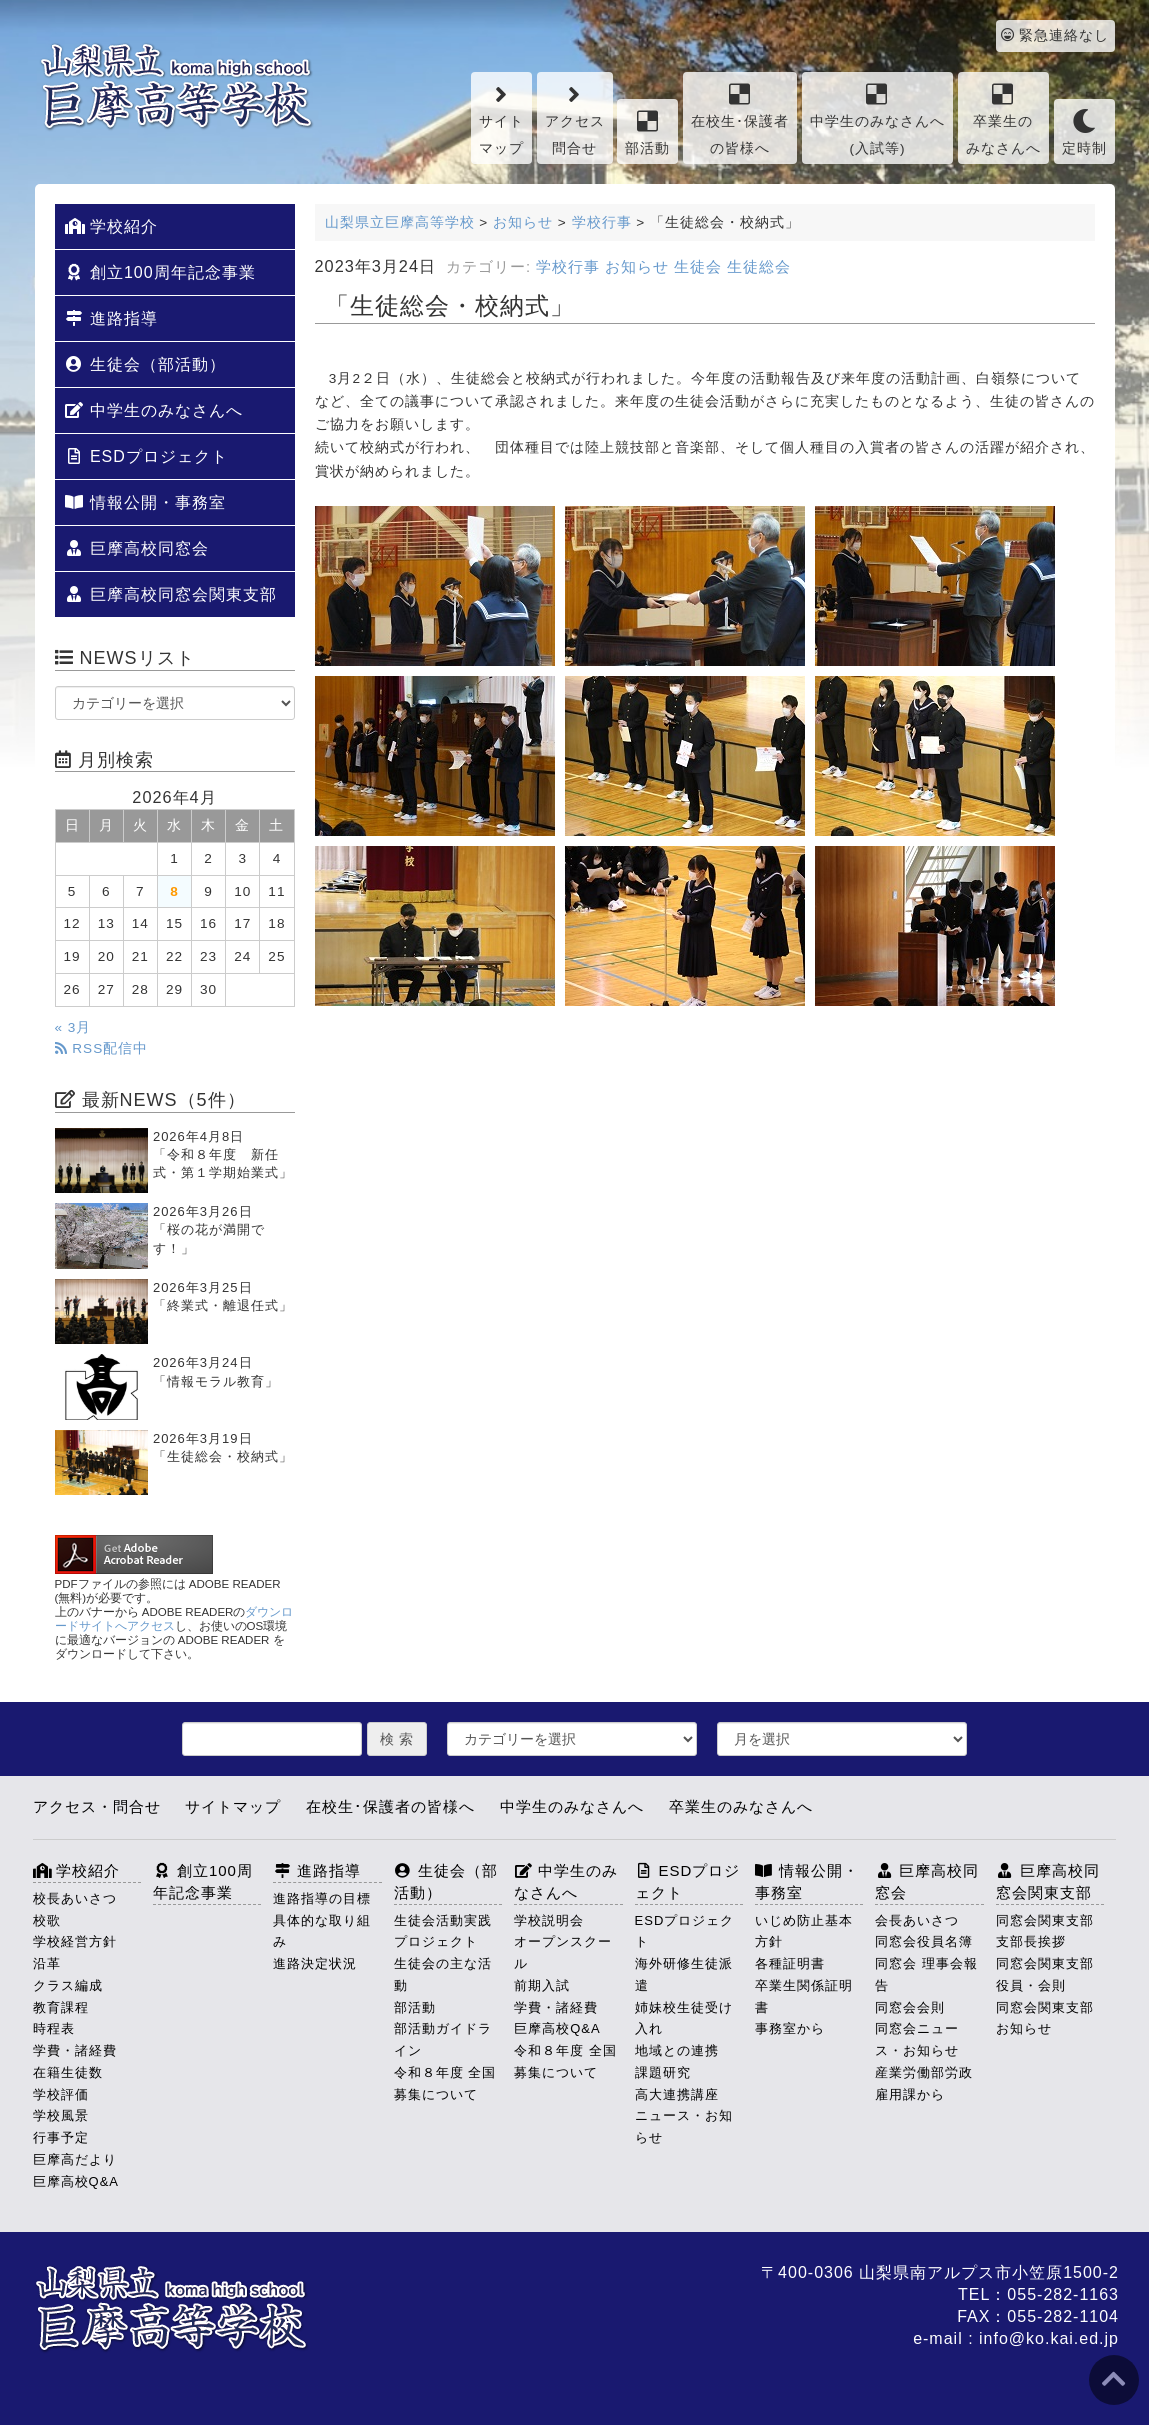  Describe the element at coordinates (76, 2181) in the screenshot. I see `巨摩高校Q&A` at that location.